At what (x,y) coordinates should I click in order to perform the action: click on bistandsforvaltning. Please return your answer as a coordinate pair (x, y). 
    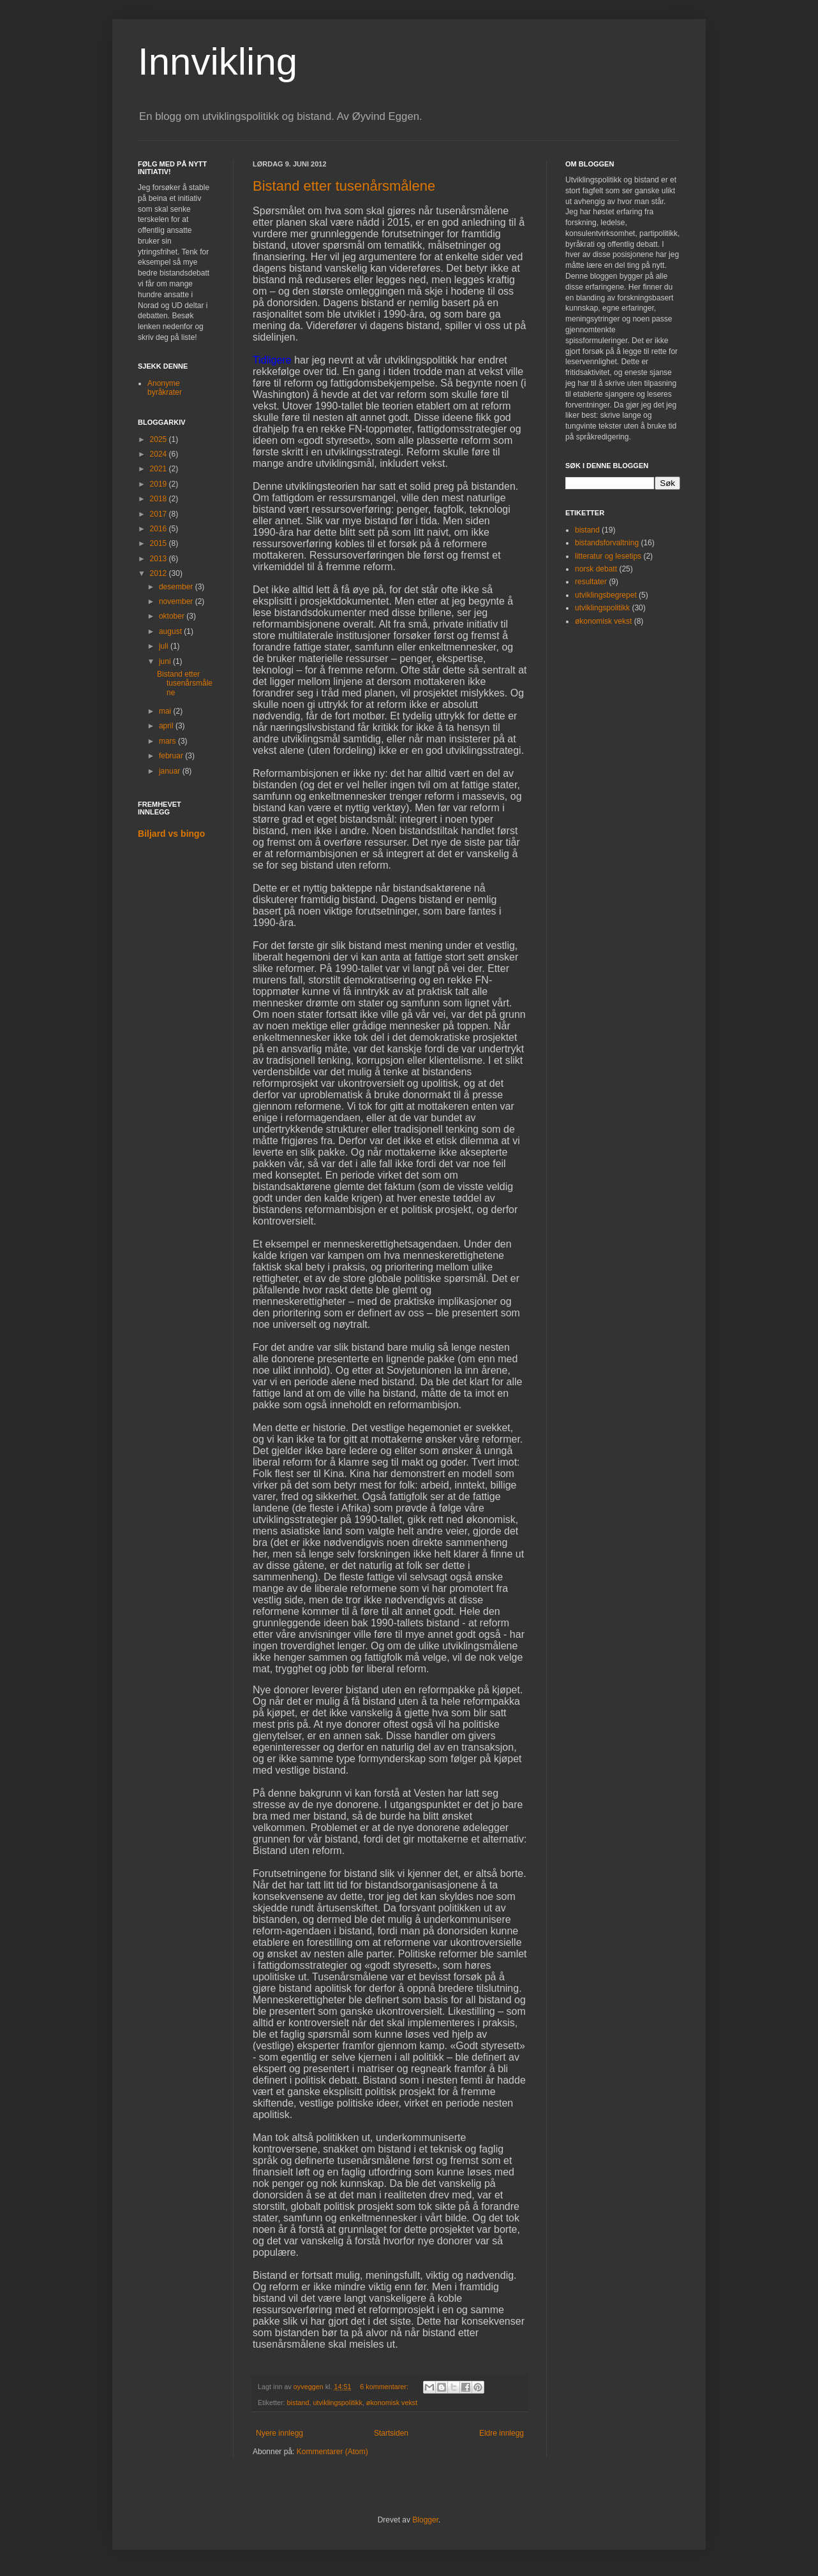
    Looking at the image, I should click on (607, 542).